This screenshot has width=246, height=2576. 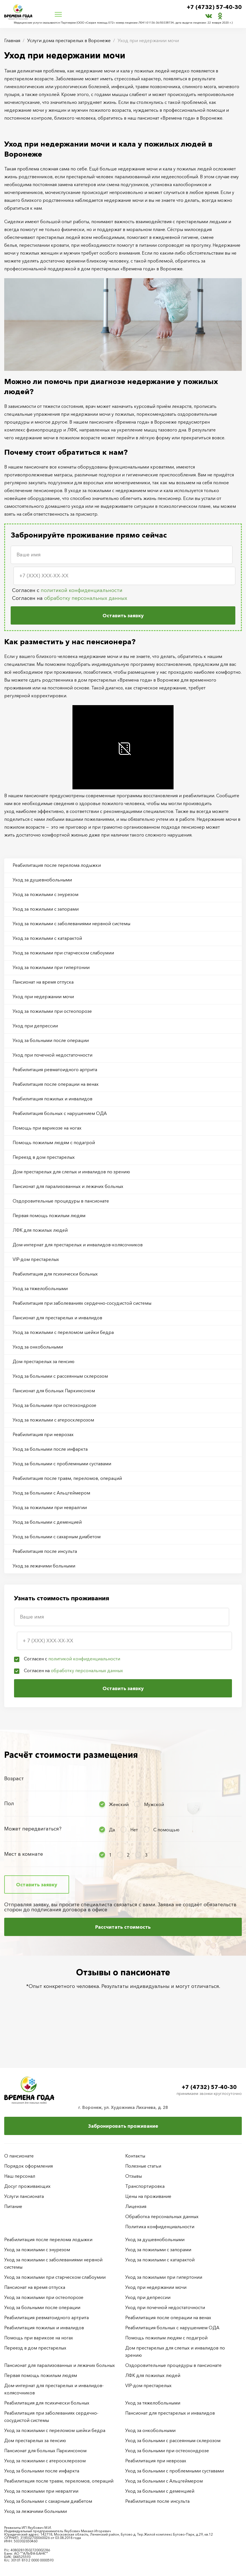 I want to click on Питание, so click(x=13, y=2206).